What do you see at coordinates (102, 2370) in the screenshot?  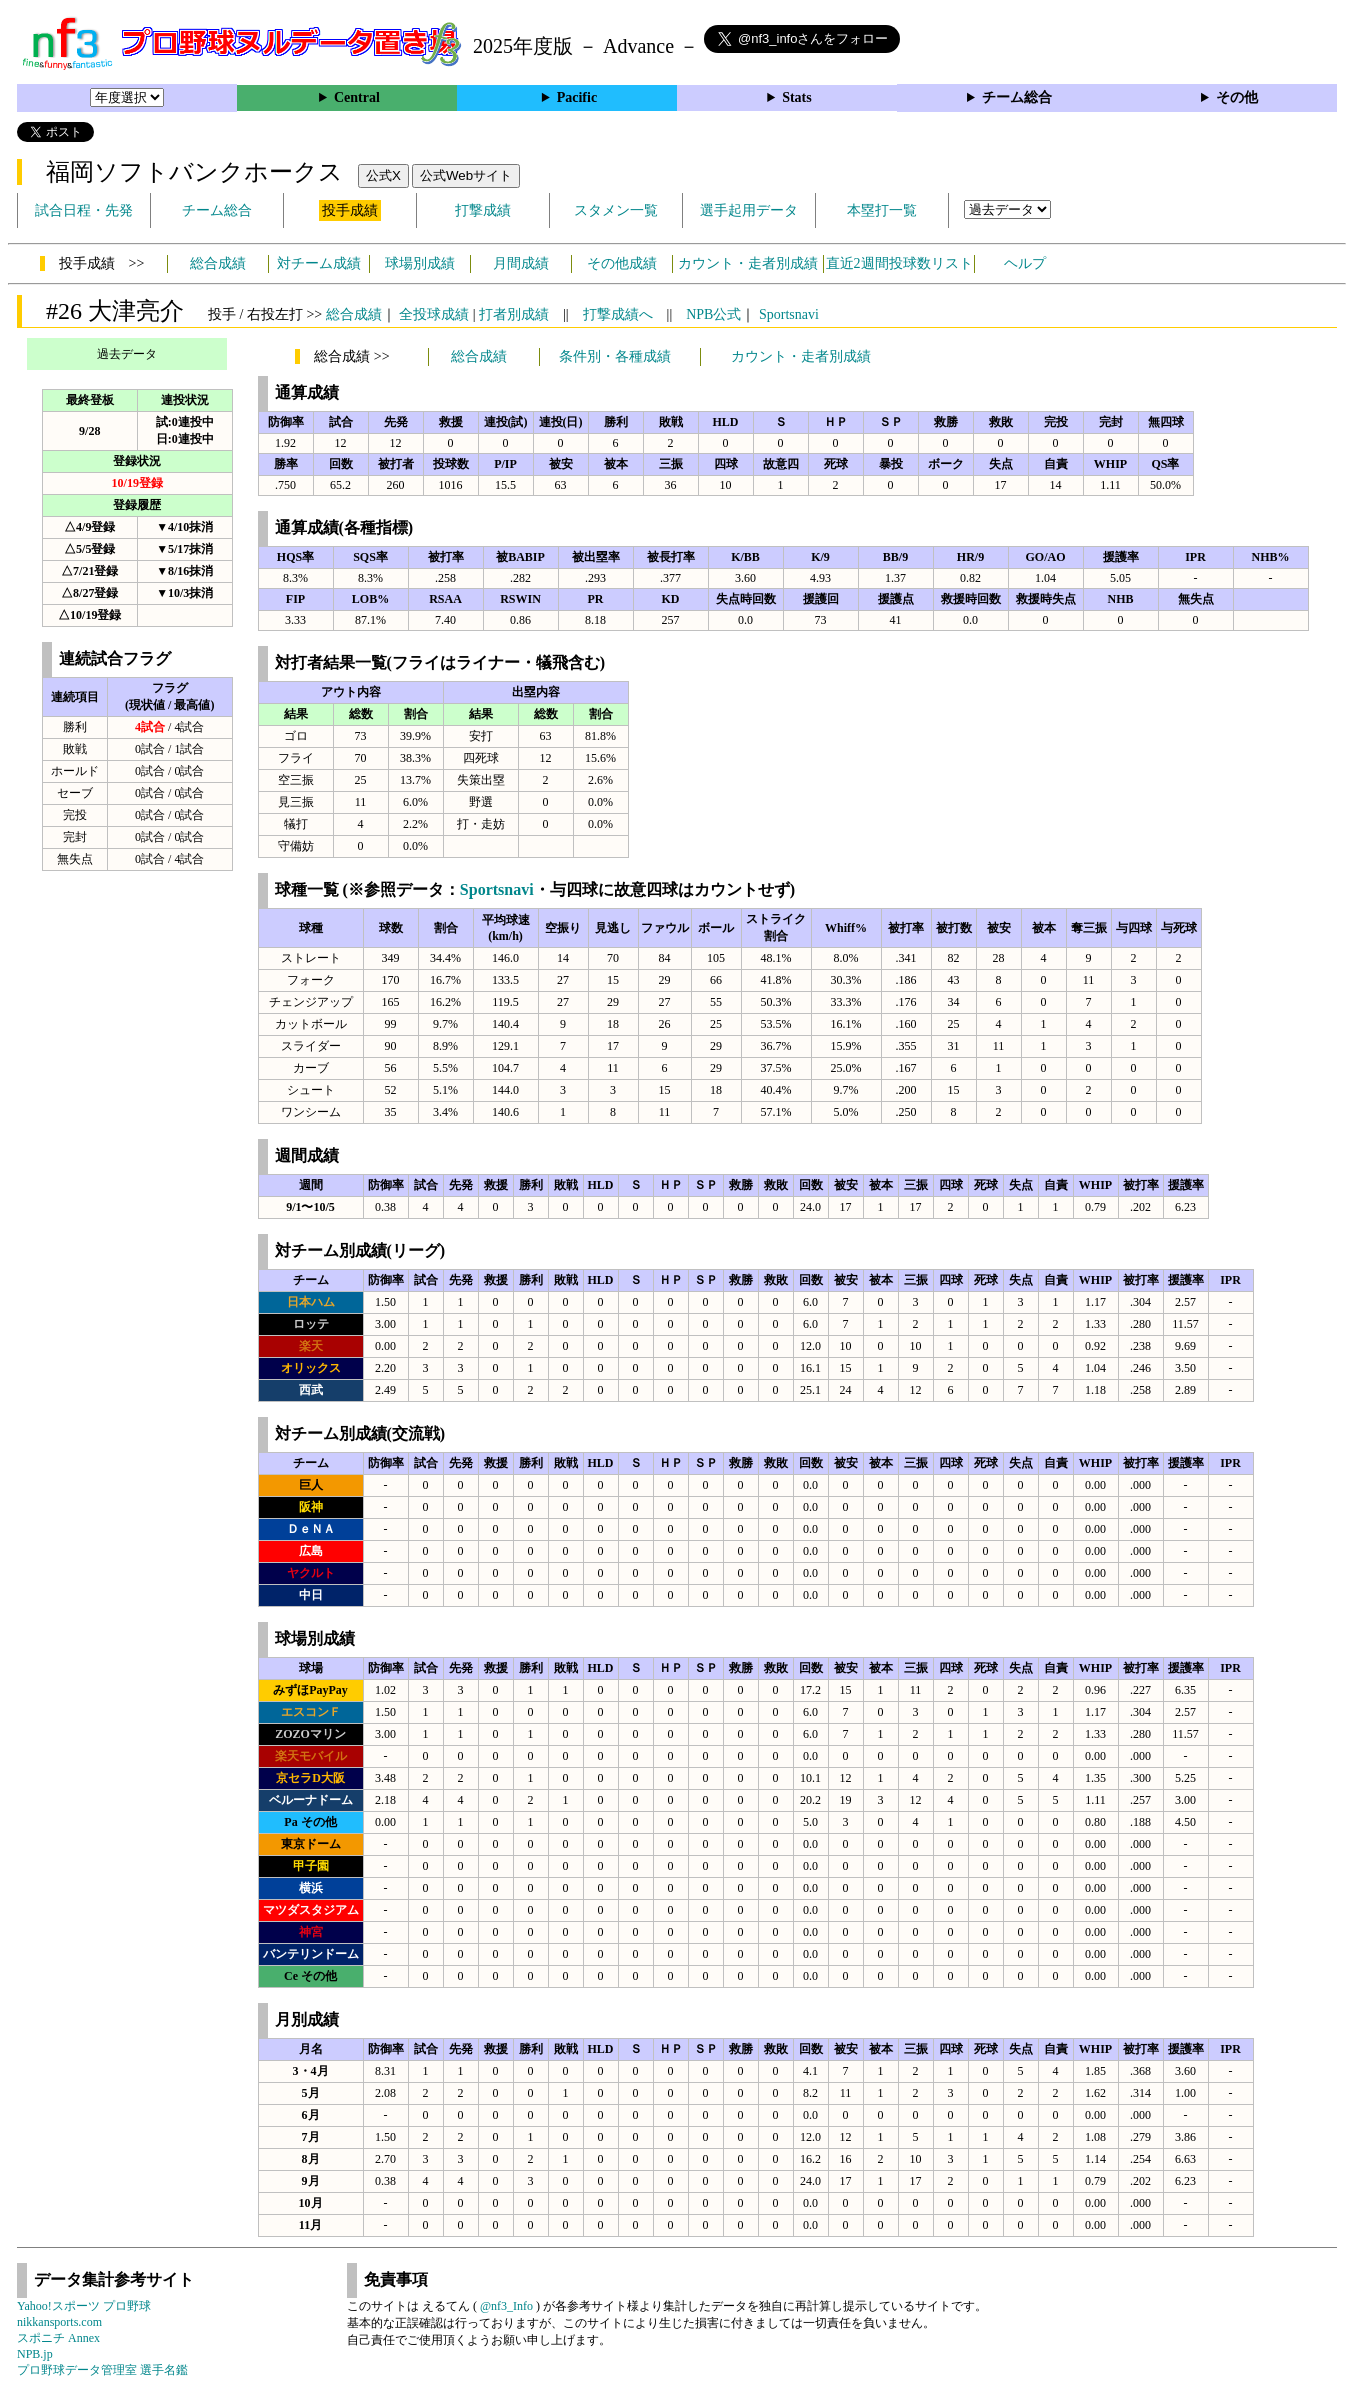 I see `プロ野球データ管理室 選手名鑑` at bounding box center [102, 2370].